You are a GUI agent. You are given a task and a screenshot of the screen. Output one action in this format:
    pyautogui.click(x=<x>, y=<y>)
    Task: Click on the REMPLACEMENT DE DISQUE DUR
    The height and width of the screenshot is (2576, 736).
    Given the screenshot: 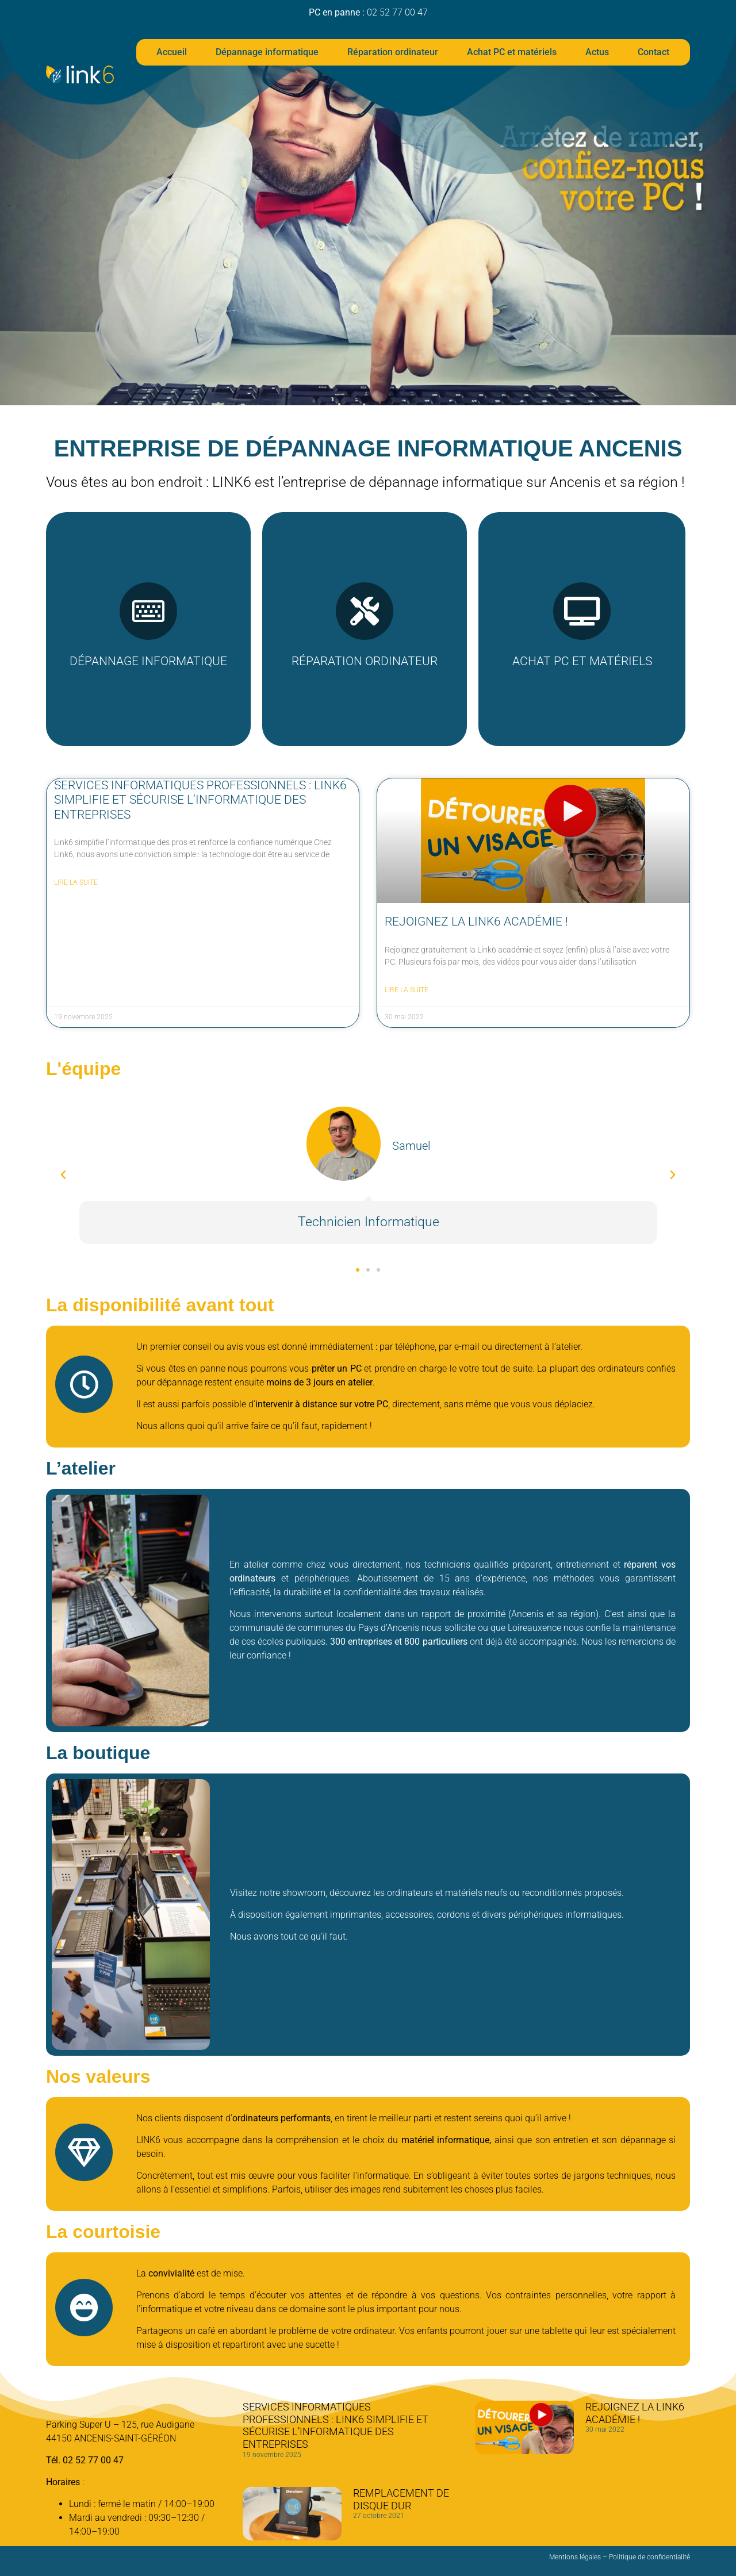 What is the action you would take?
    pyautogui.click(x=401, y=2499)
    